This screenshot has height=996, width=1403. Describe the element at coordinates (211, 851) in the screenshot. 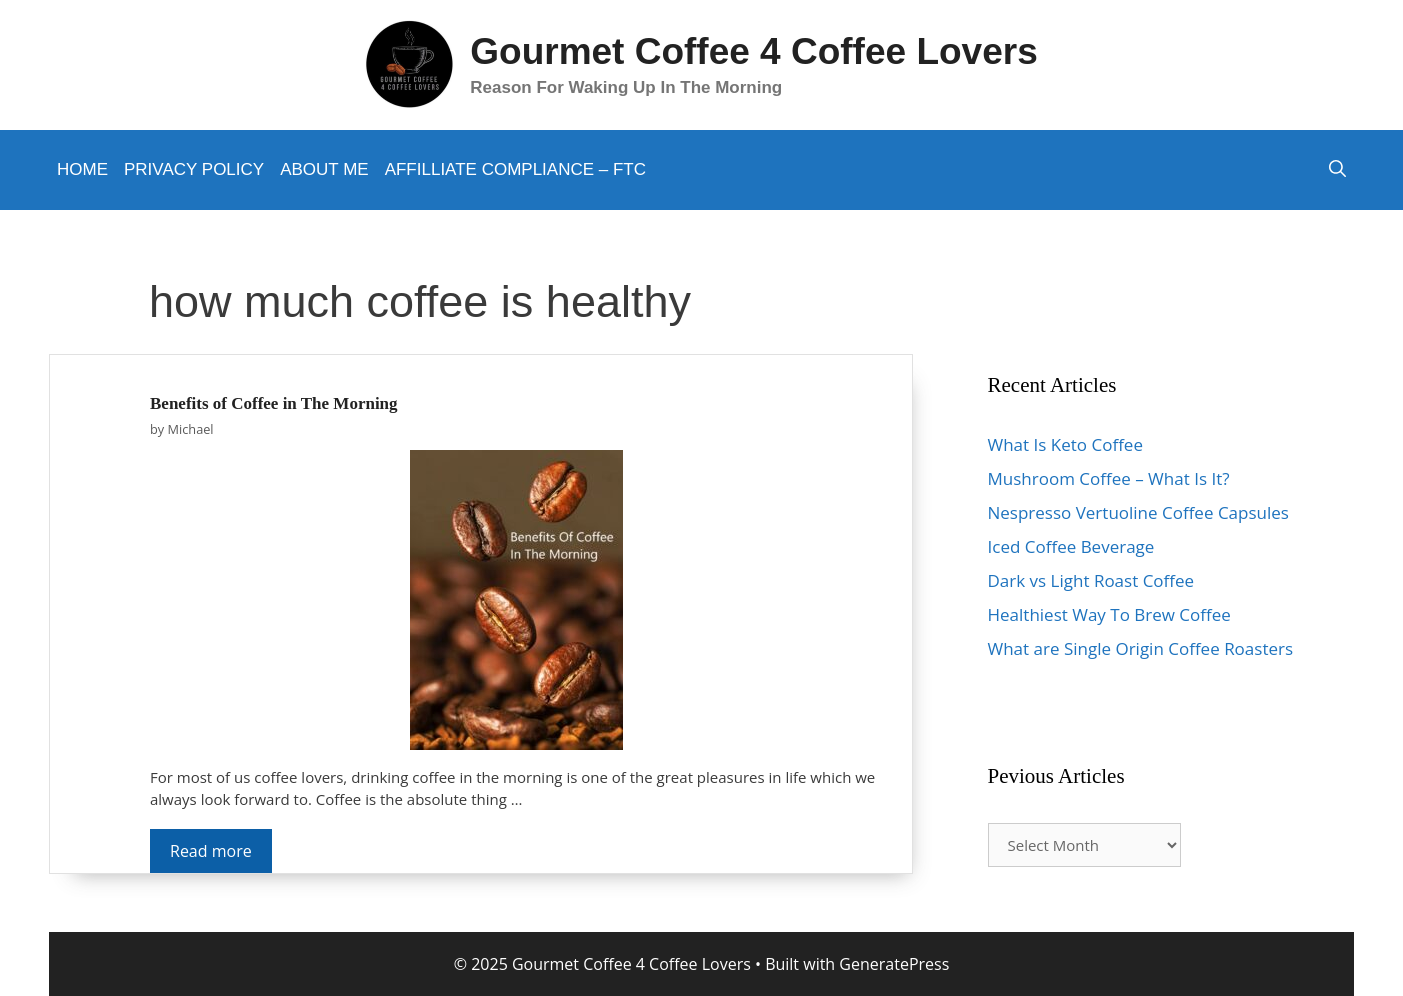

I see `Read more [More on Benefits of Coffee in The Morning]` at that location.